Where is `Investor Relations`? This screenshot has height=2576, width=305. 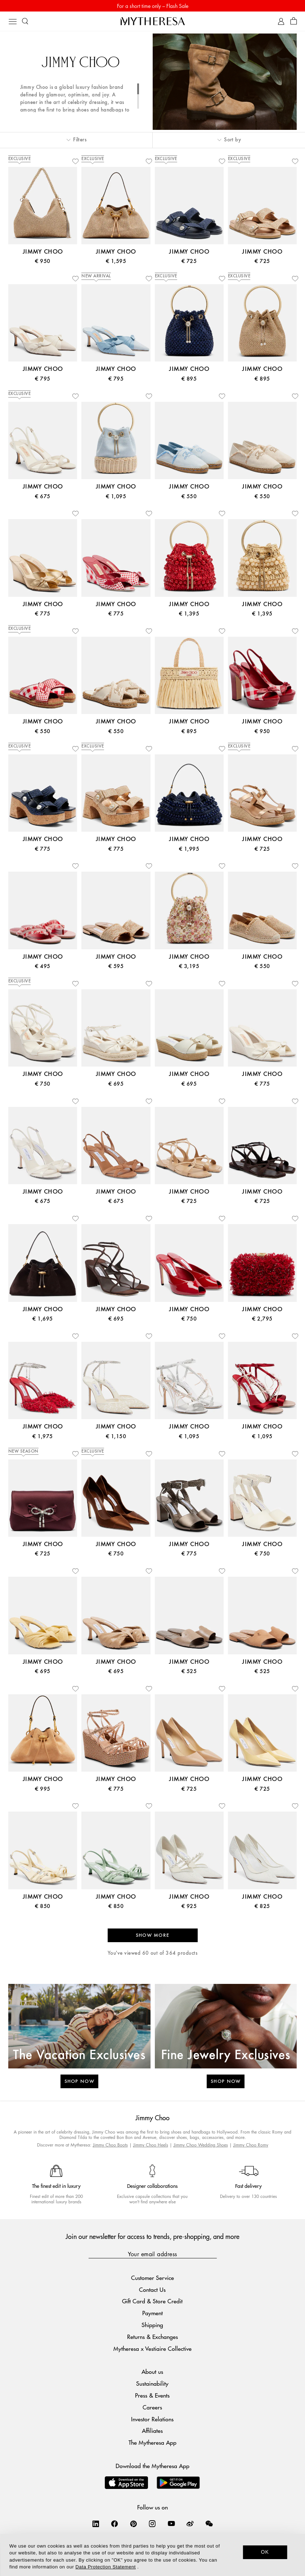
Investor Relations is located at coordinates (152, 2419).